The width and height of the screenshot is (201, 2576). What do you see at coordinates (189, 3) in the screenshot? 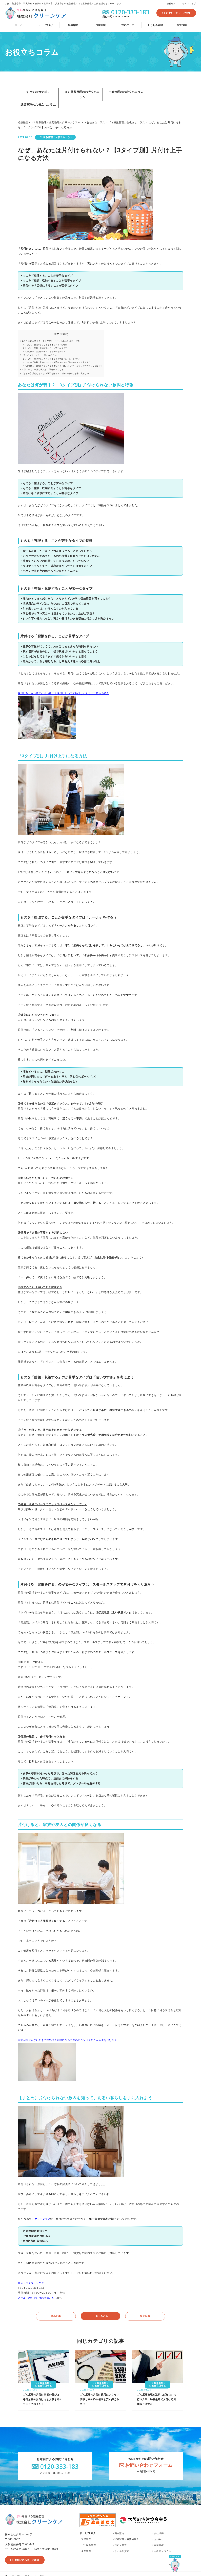
I see `サイトマップ` at bounding box center [189, 3].